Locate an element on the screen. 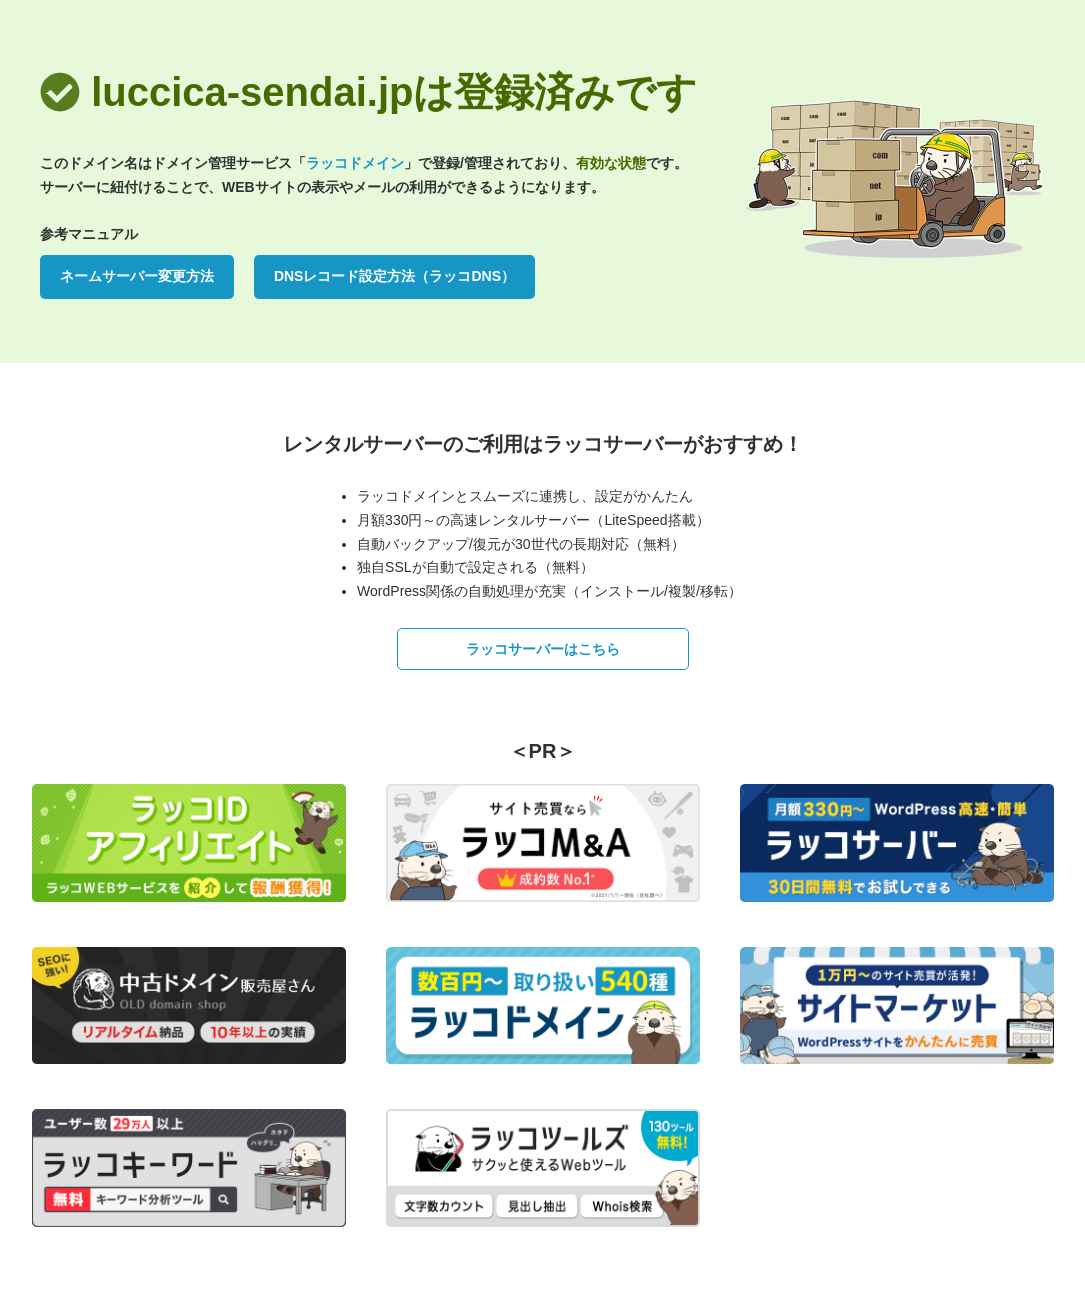 The width and height of the screenshot is (1085, 1296). ネームサーバー変更方法 is located at coordinates (137, 276).